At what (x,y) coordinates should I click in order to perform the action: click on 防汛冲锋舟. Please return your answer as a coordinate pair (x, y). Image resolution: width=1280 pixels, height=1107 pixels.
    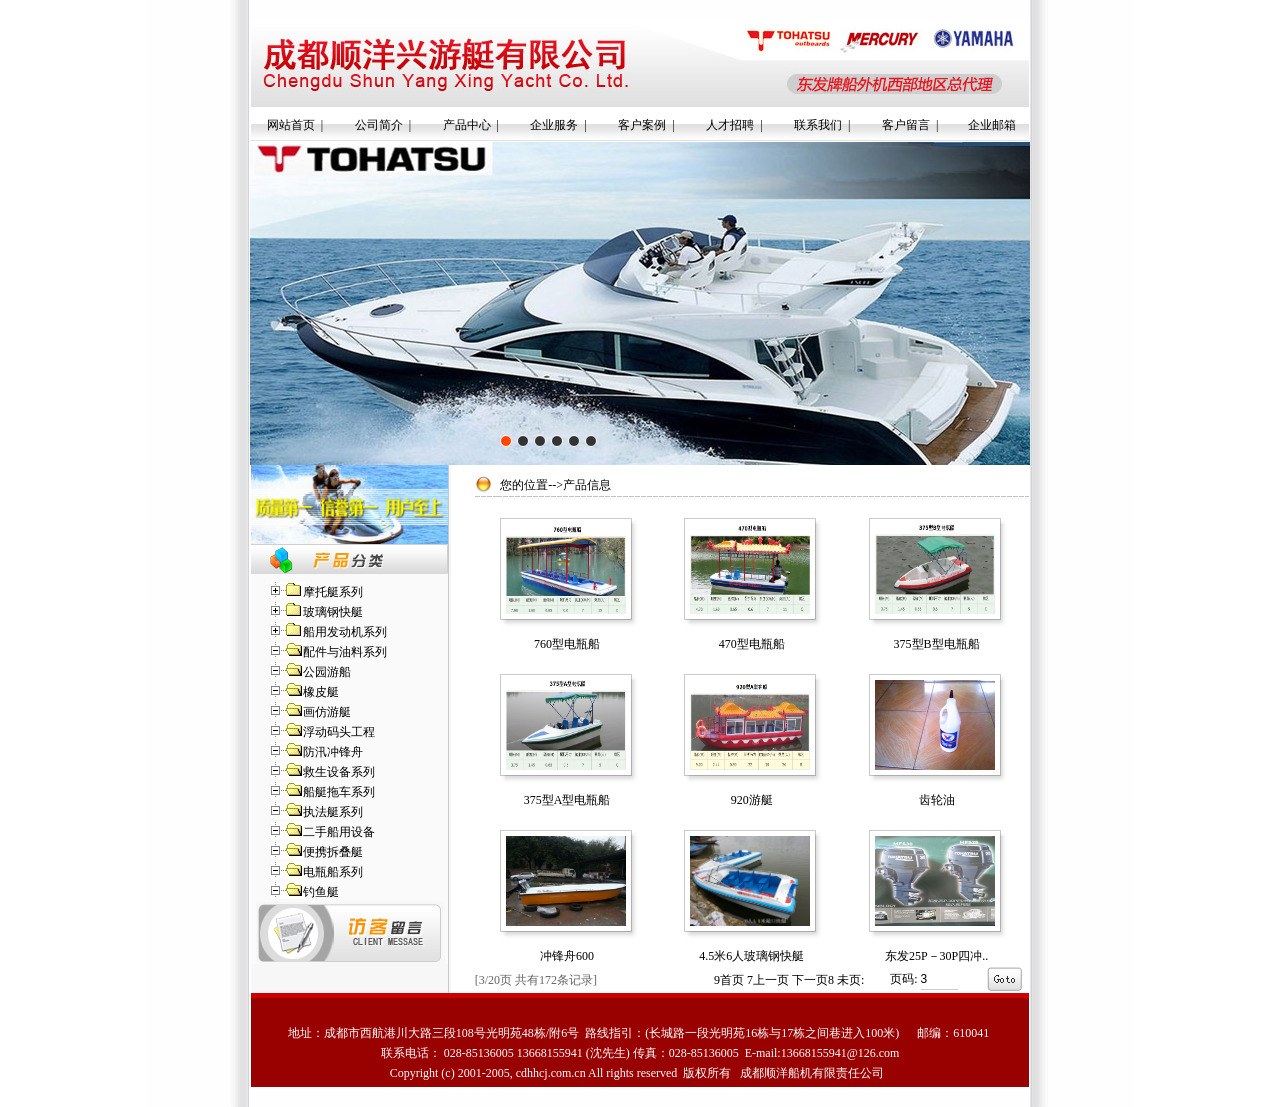
    Looking at the image, I should click on (333, 752).